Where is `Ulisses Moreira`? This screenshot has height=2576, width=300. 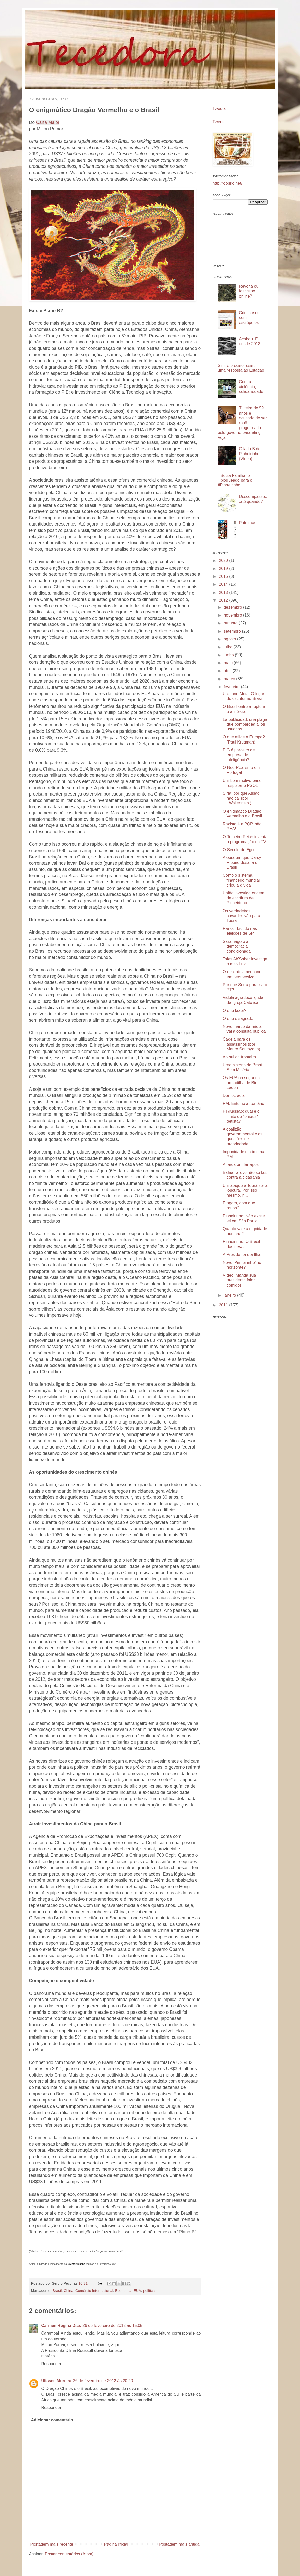 Ulisses Moreira is located at coordinates (56, 2381).